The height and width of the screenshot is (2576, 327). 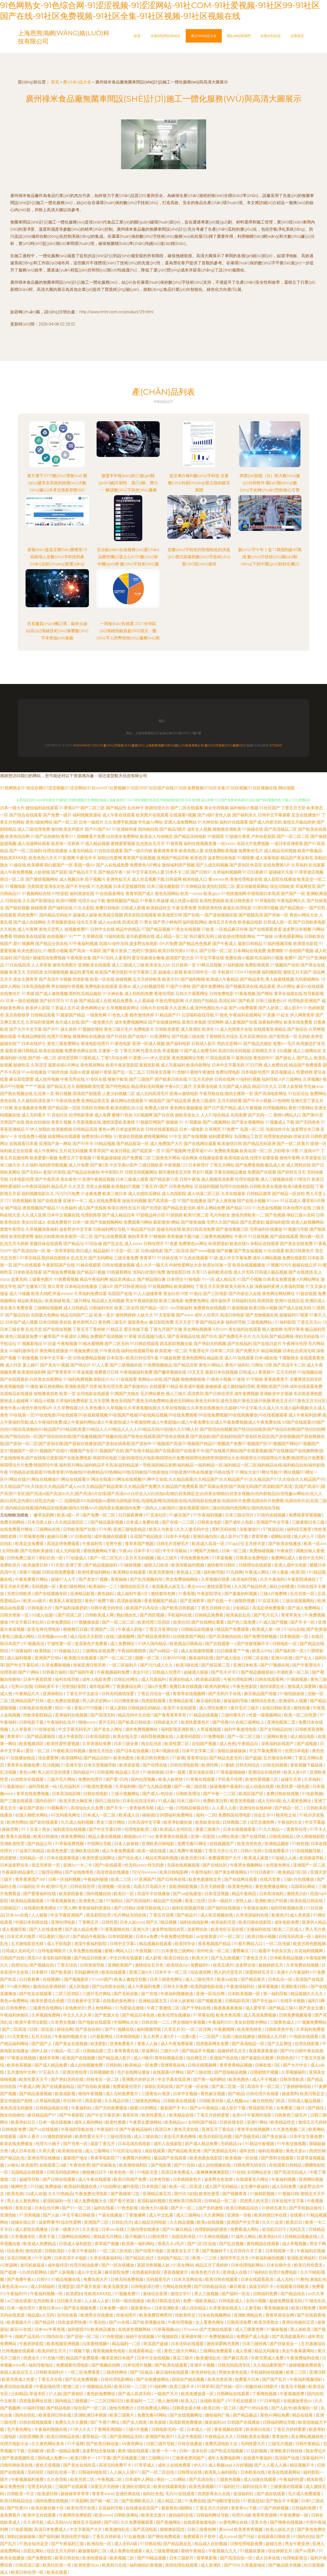 I want to click on 综合爱爱网, so click(x=49, y=1758).